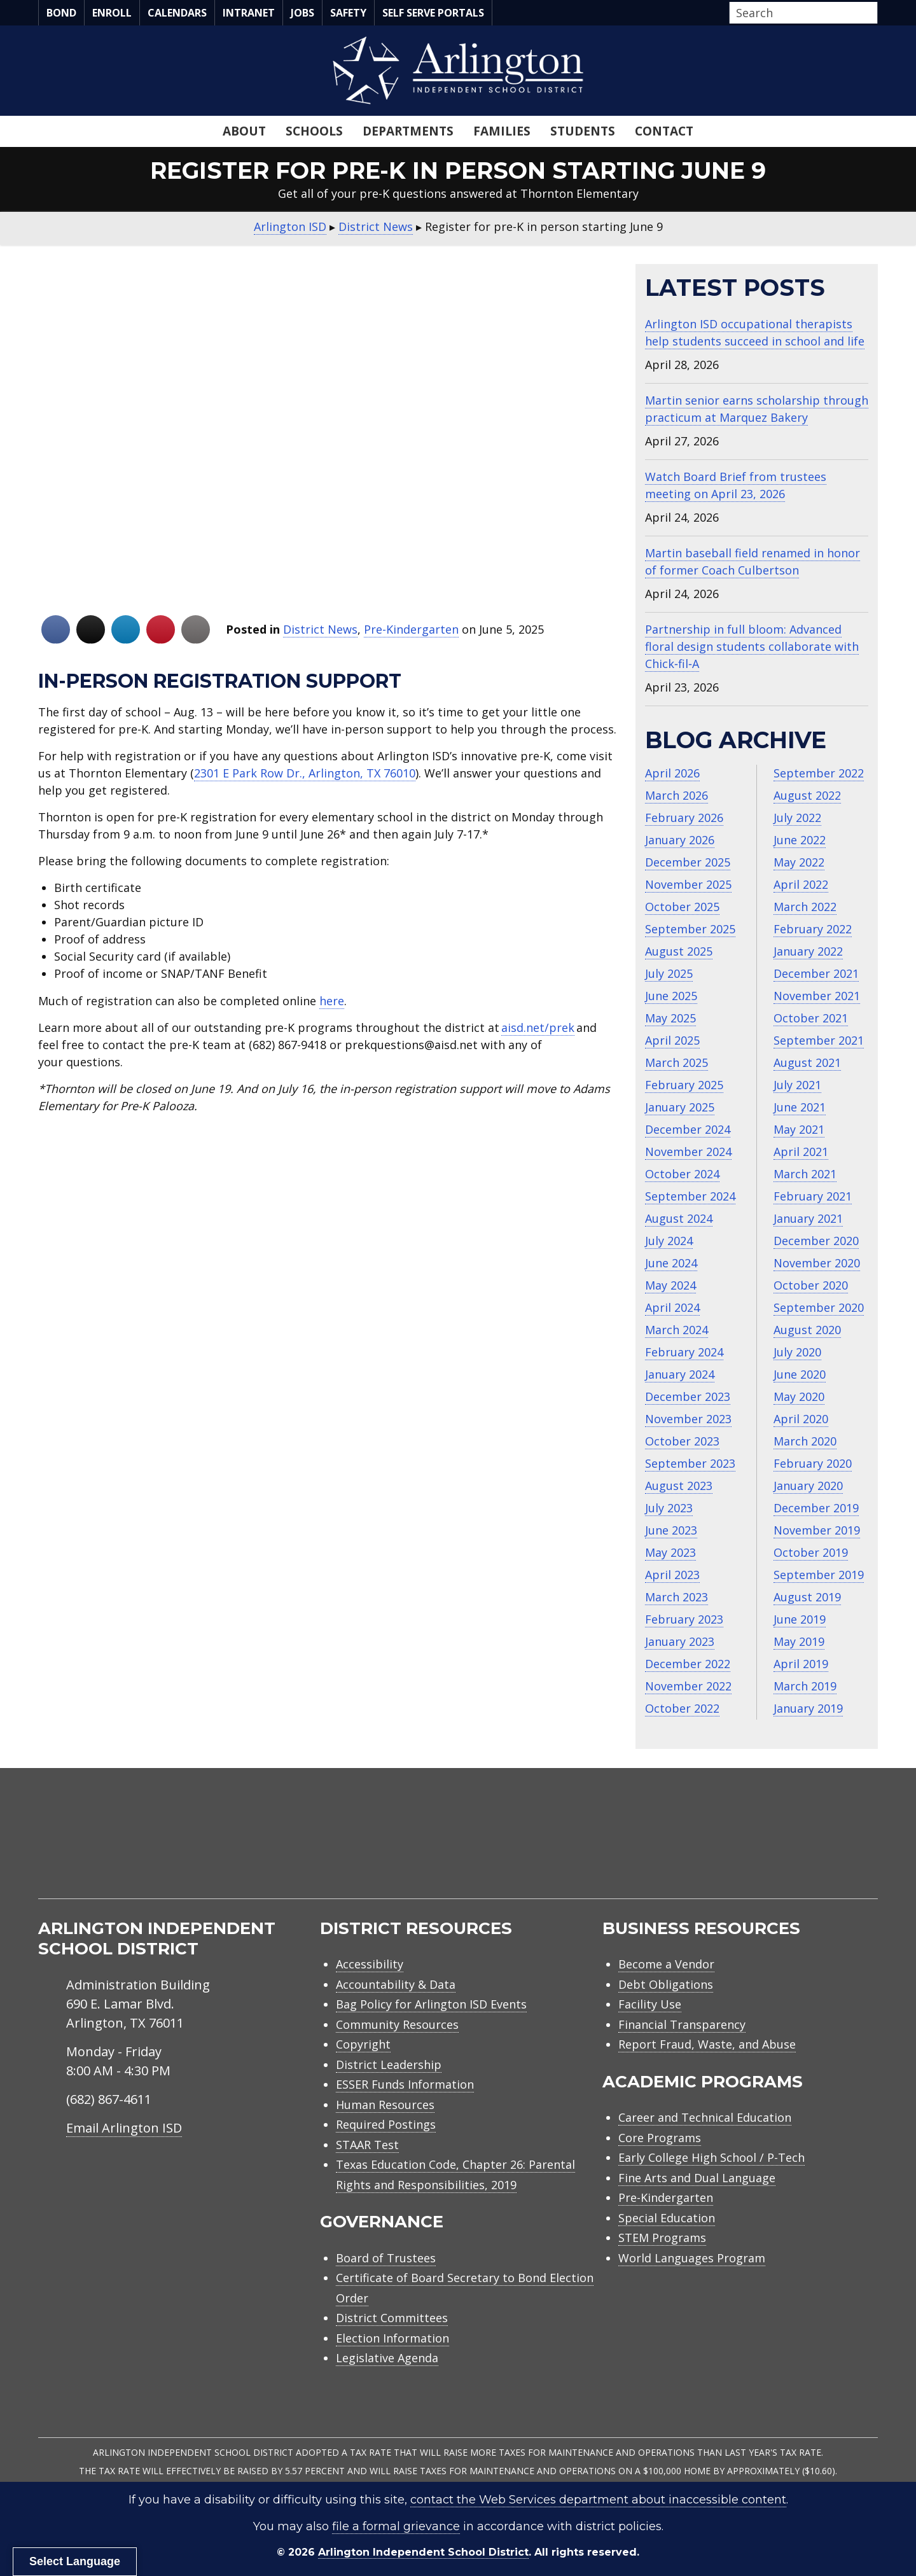 The image size is (916, 2576). I want to click on Board of Trustees, so click(386, 2258).